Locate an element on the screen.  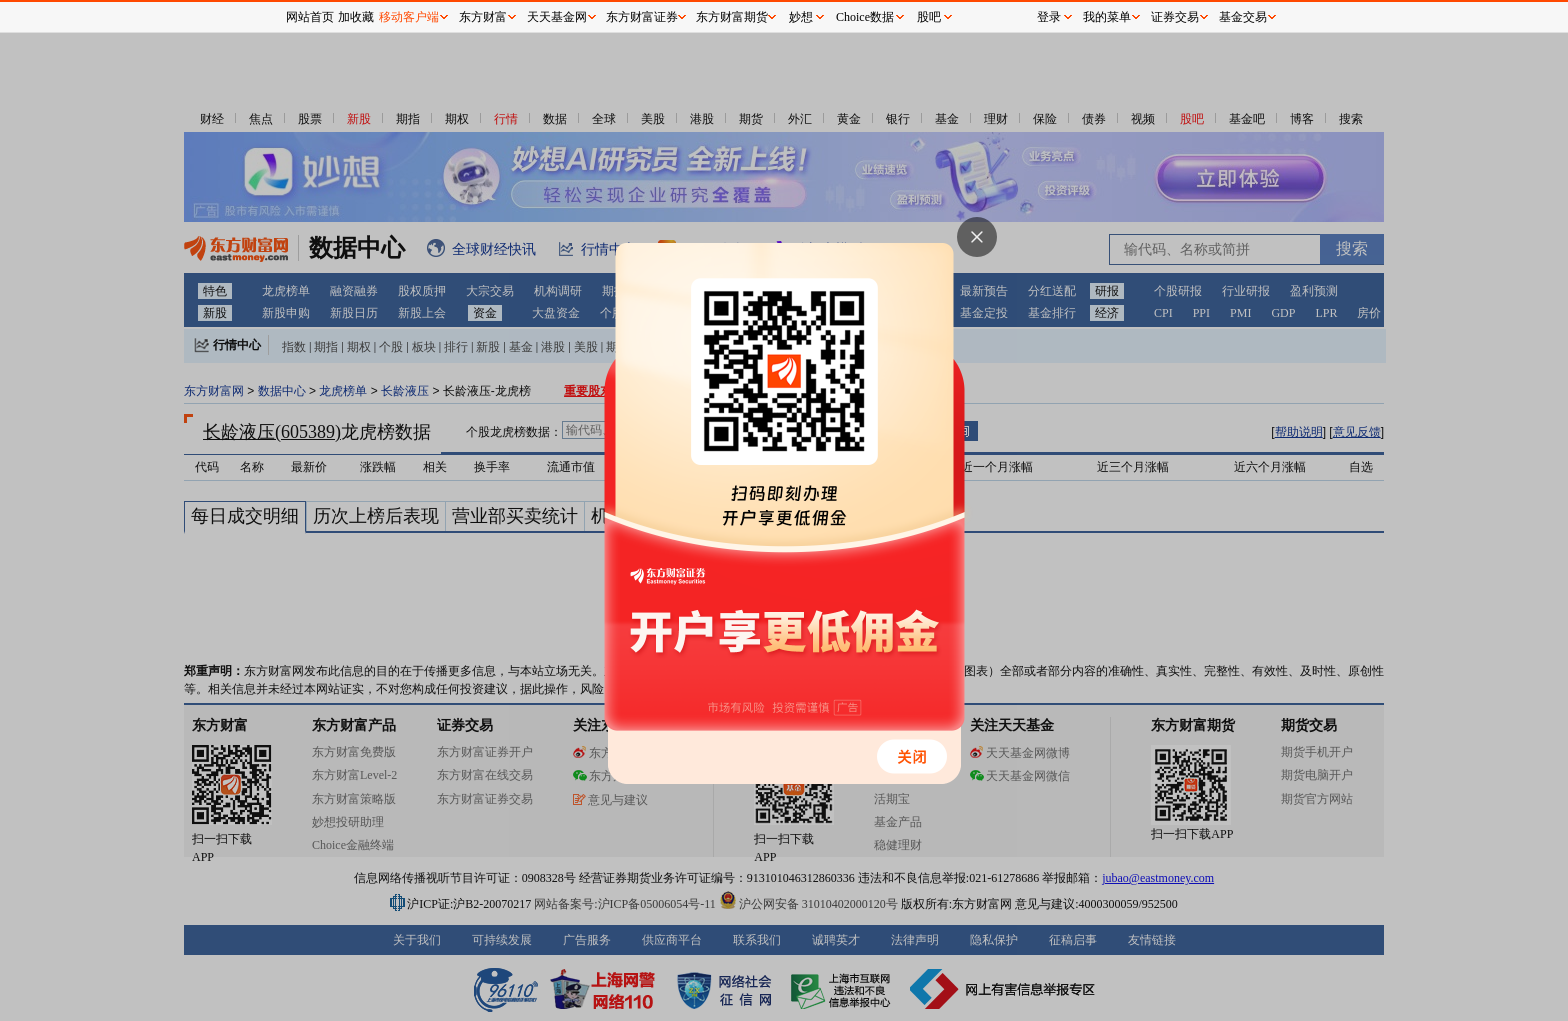
网站首页 is located at coordinates (310, 17).